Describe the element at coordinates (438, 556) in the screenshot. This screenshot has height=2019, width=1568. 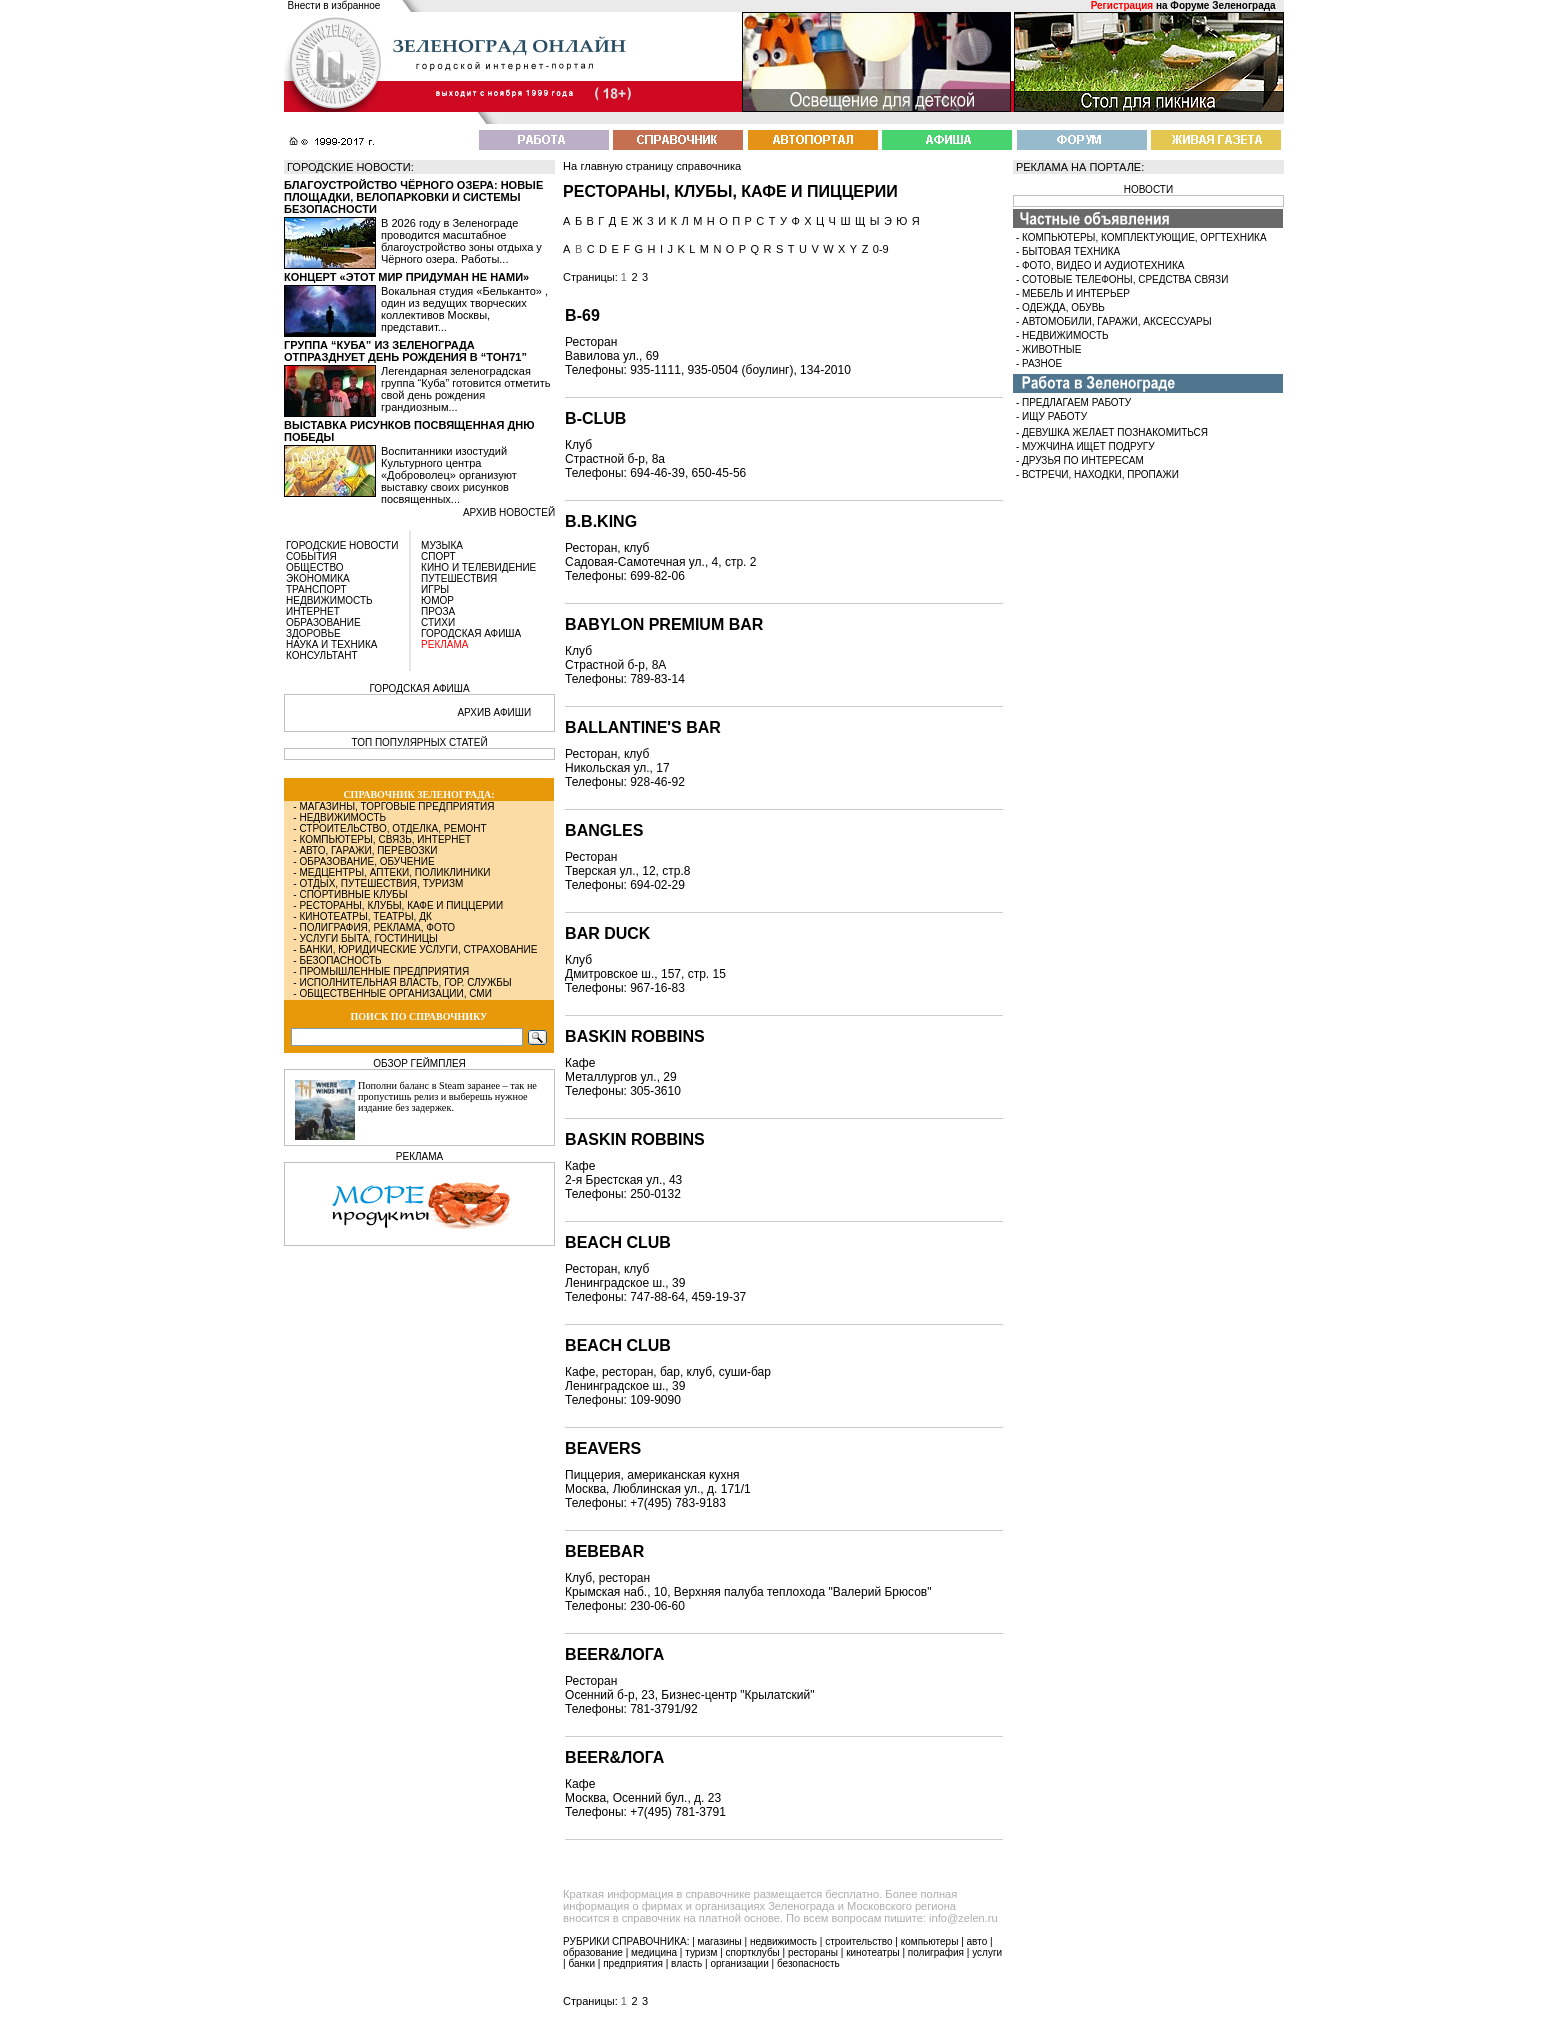
I see `СПОРТ` at that location.